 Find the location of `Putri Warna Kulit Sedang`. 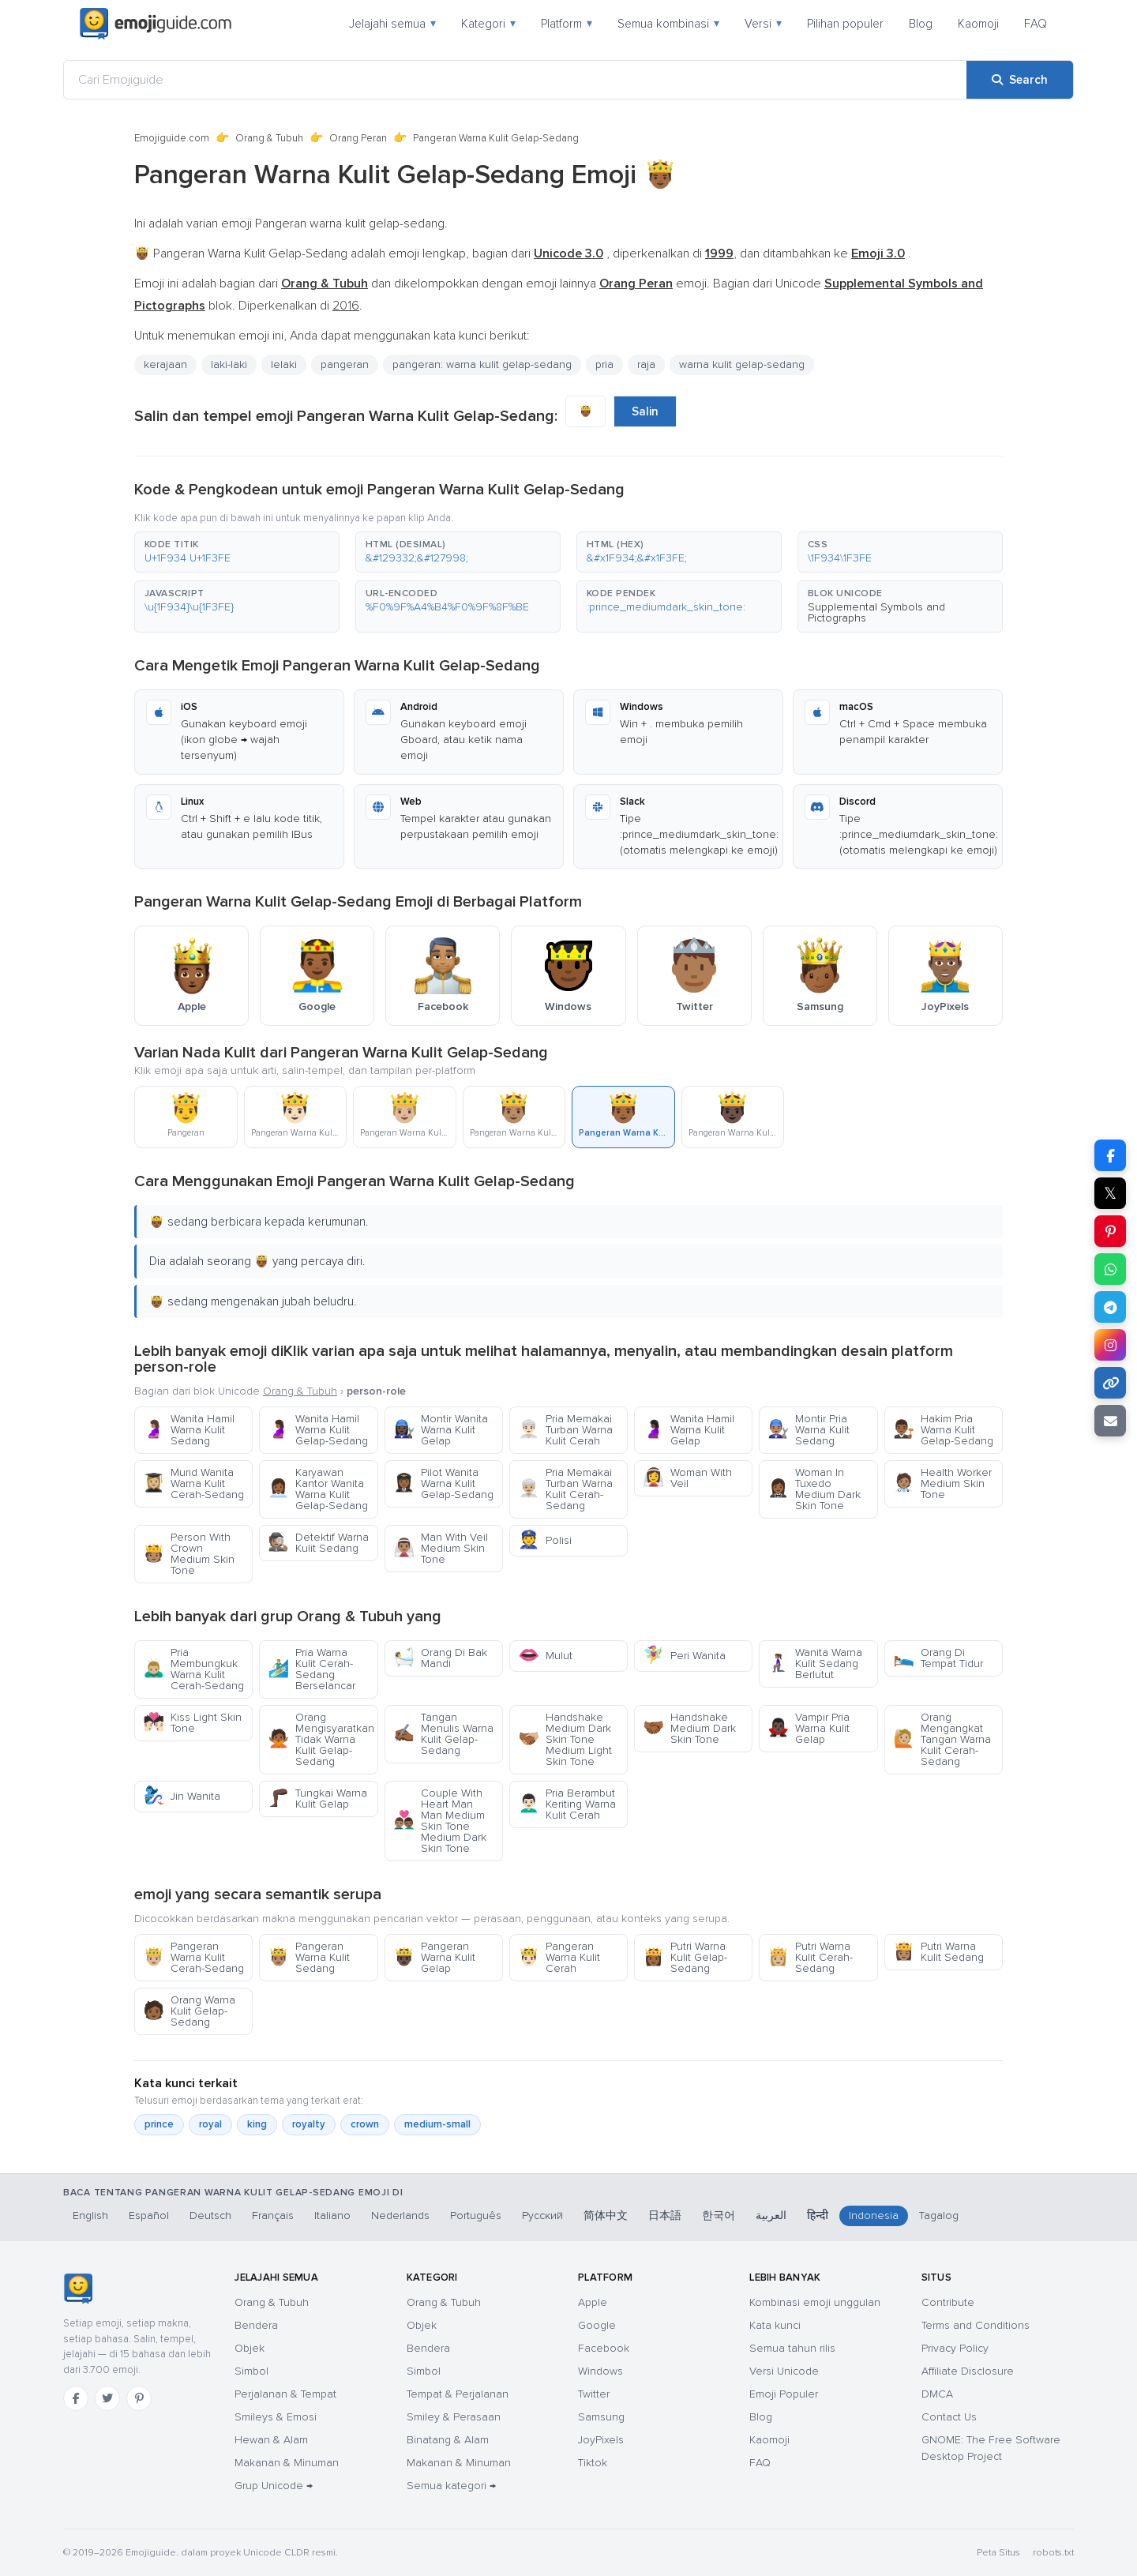

Putri Warna Kulit Sedang is located at coordinates (938, 1952).